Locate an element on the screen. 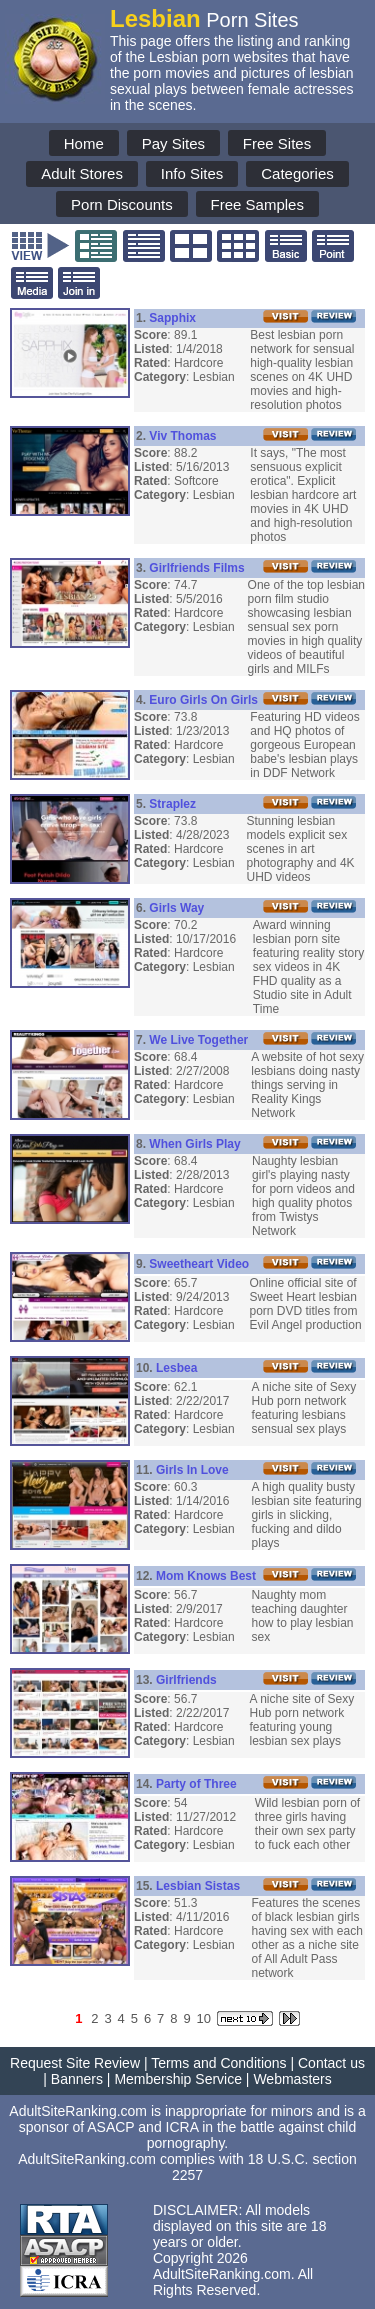 Image resolution: width=375 pixels, height=2309 pixels. Girlfriends Films is located at coordinates (196, 568).